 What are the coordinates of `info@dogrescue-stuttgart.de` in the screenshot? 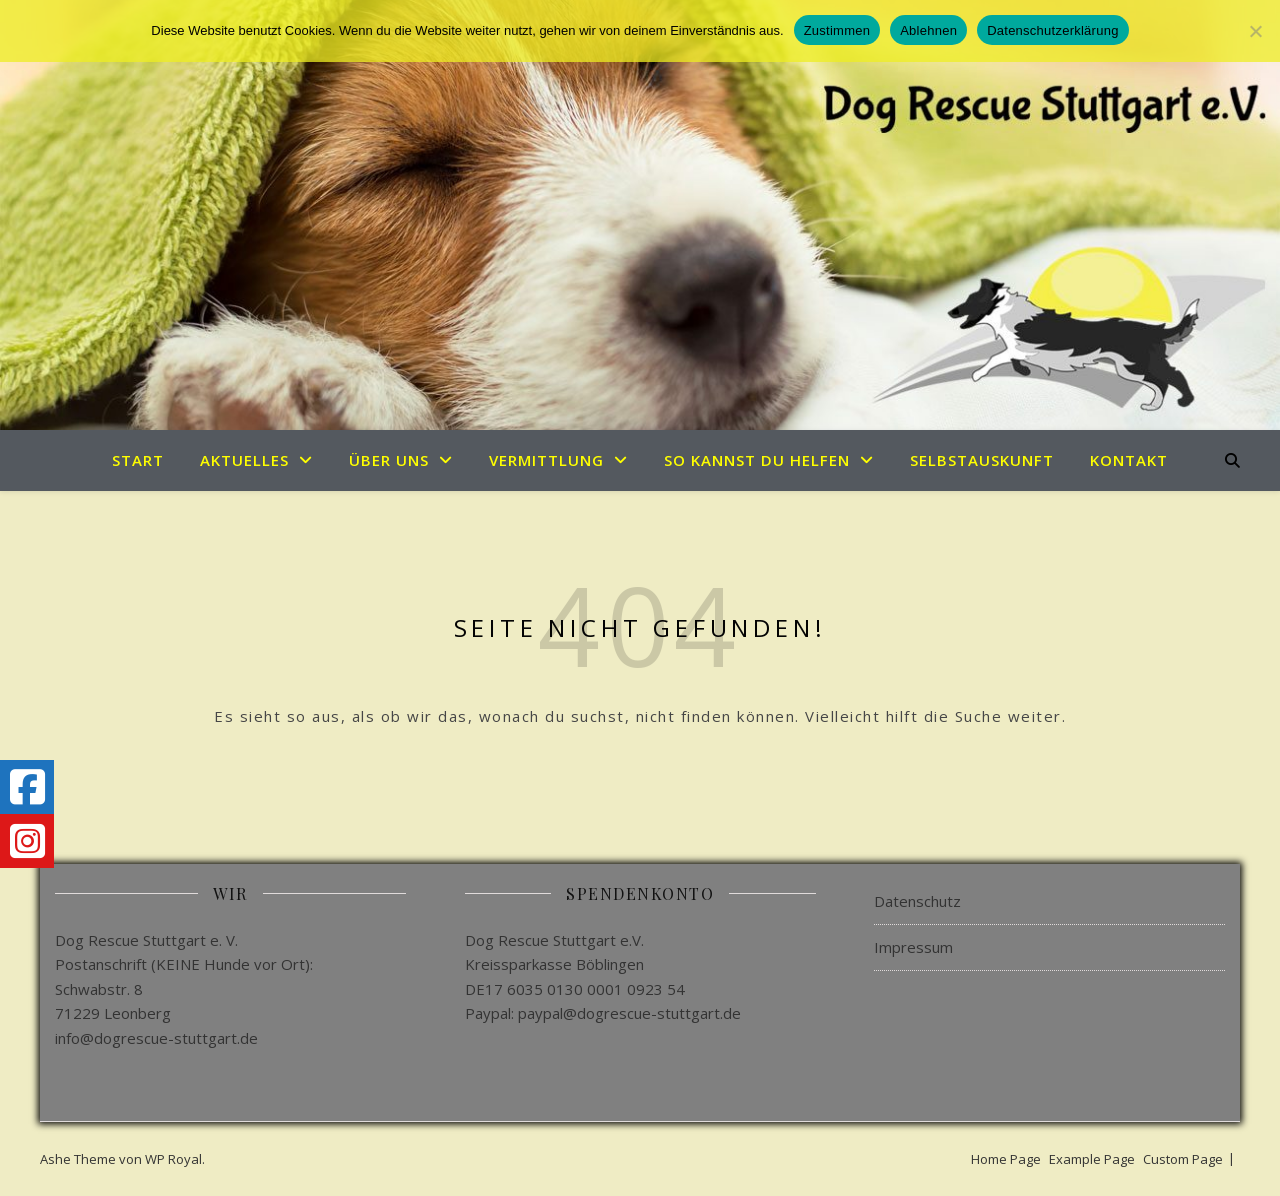 It's located at (156, 1038).